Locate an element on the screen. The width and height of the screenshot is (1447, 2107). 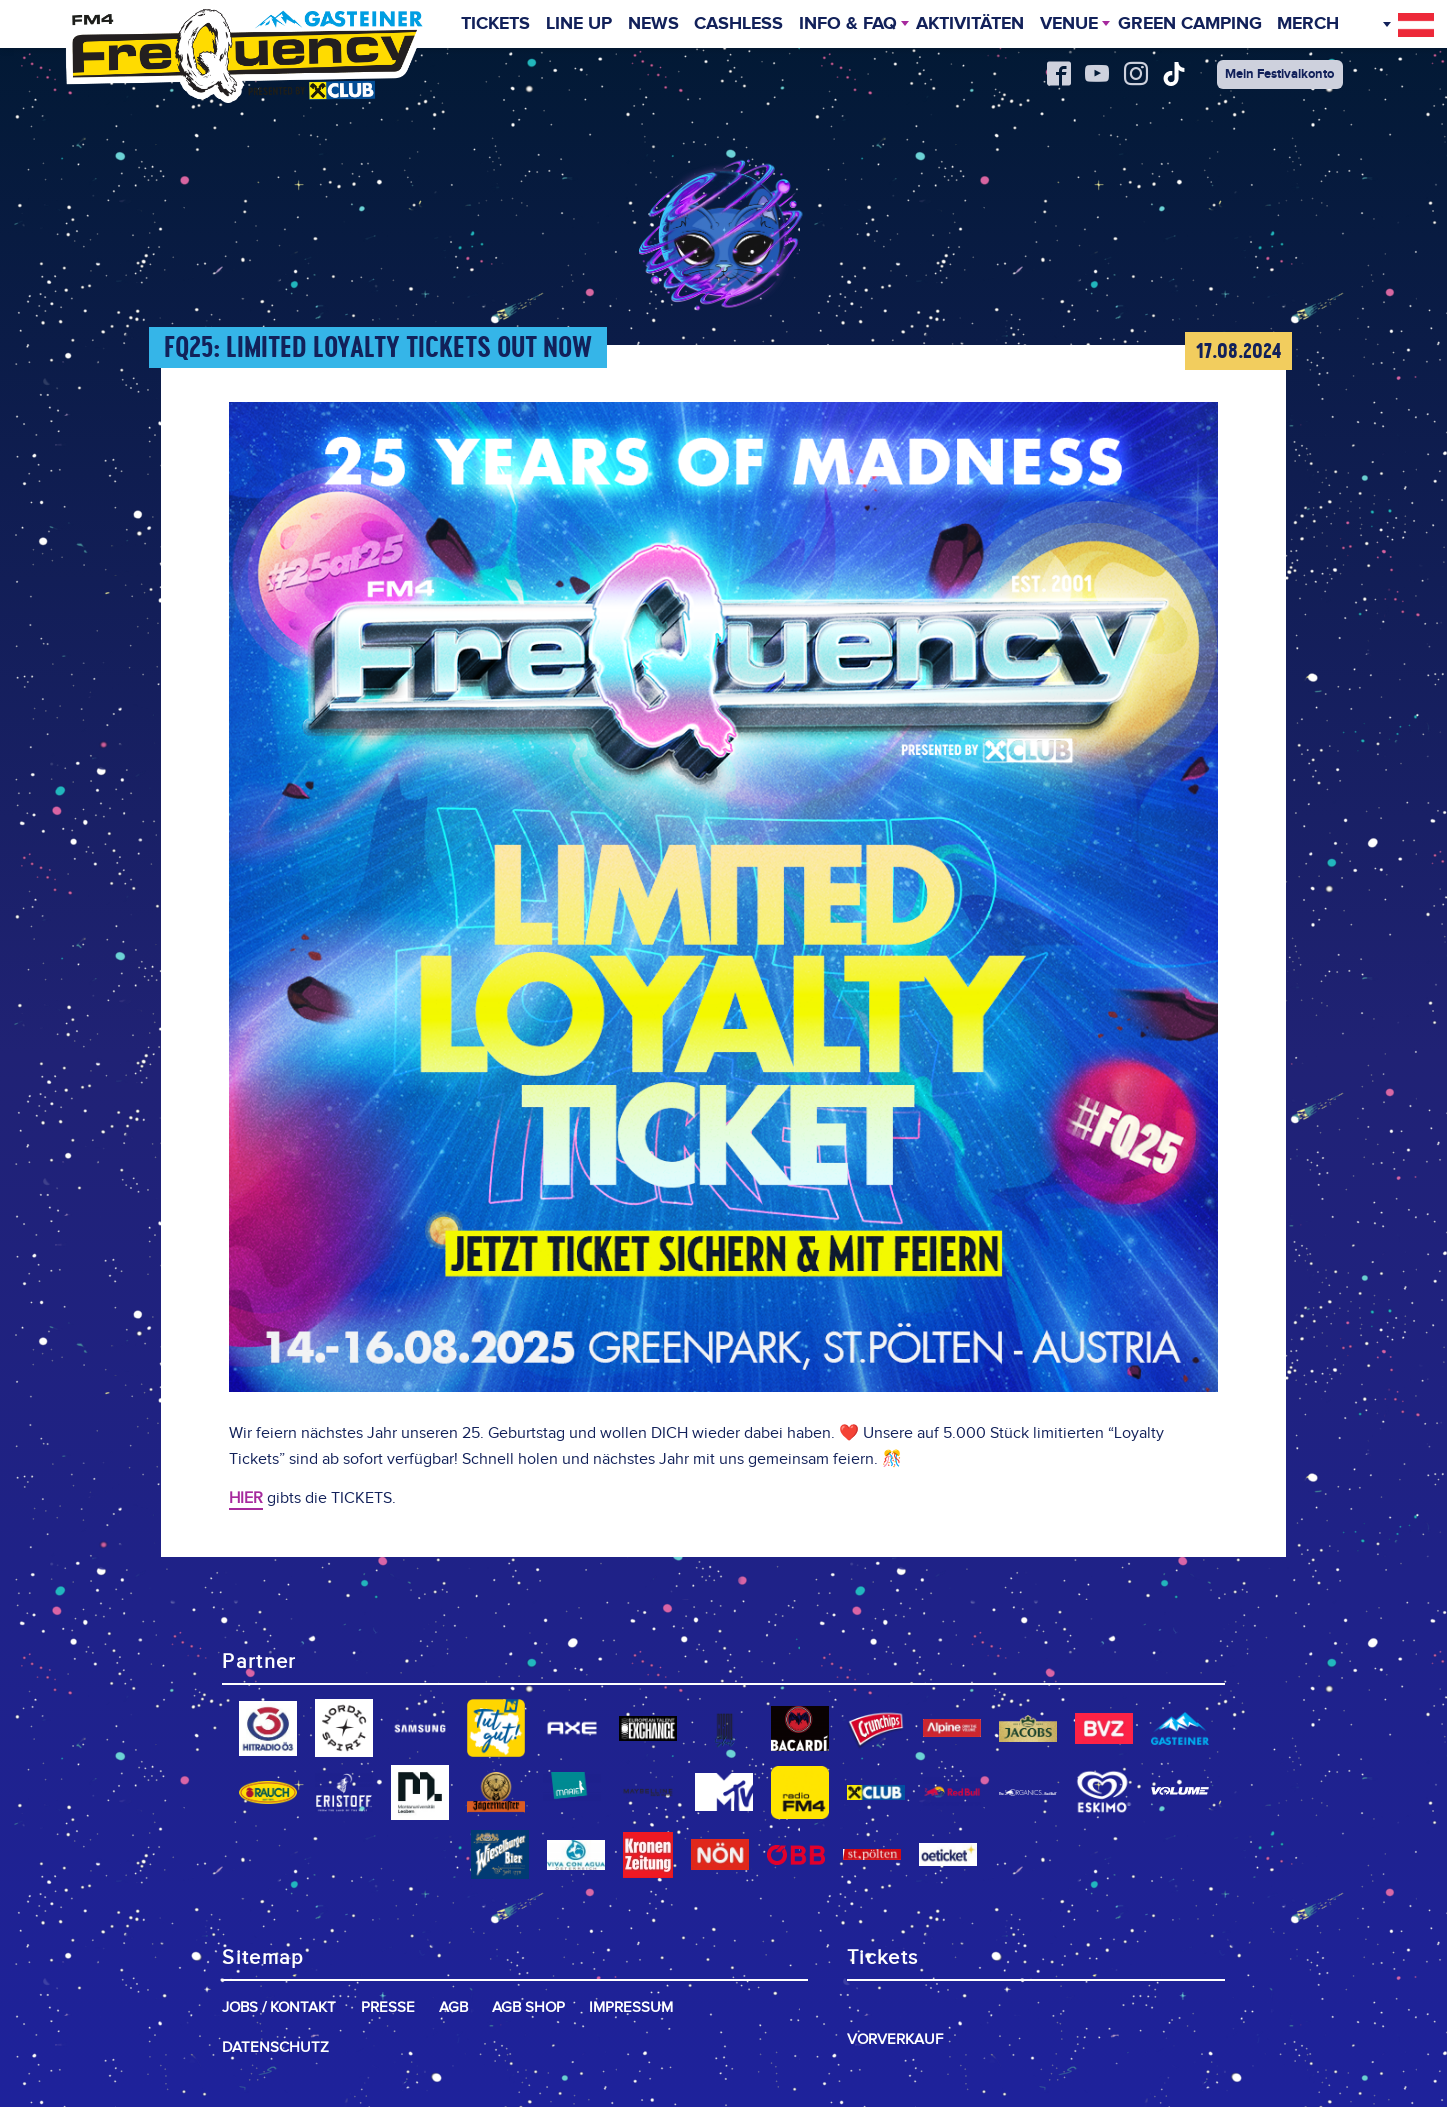
Jobs / Kontakt is located at coordinates (279, 2007).